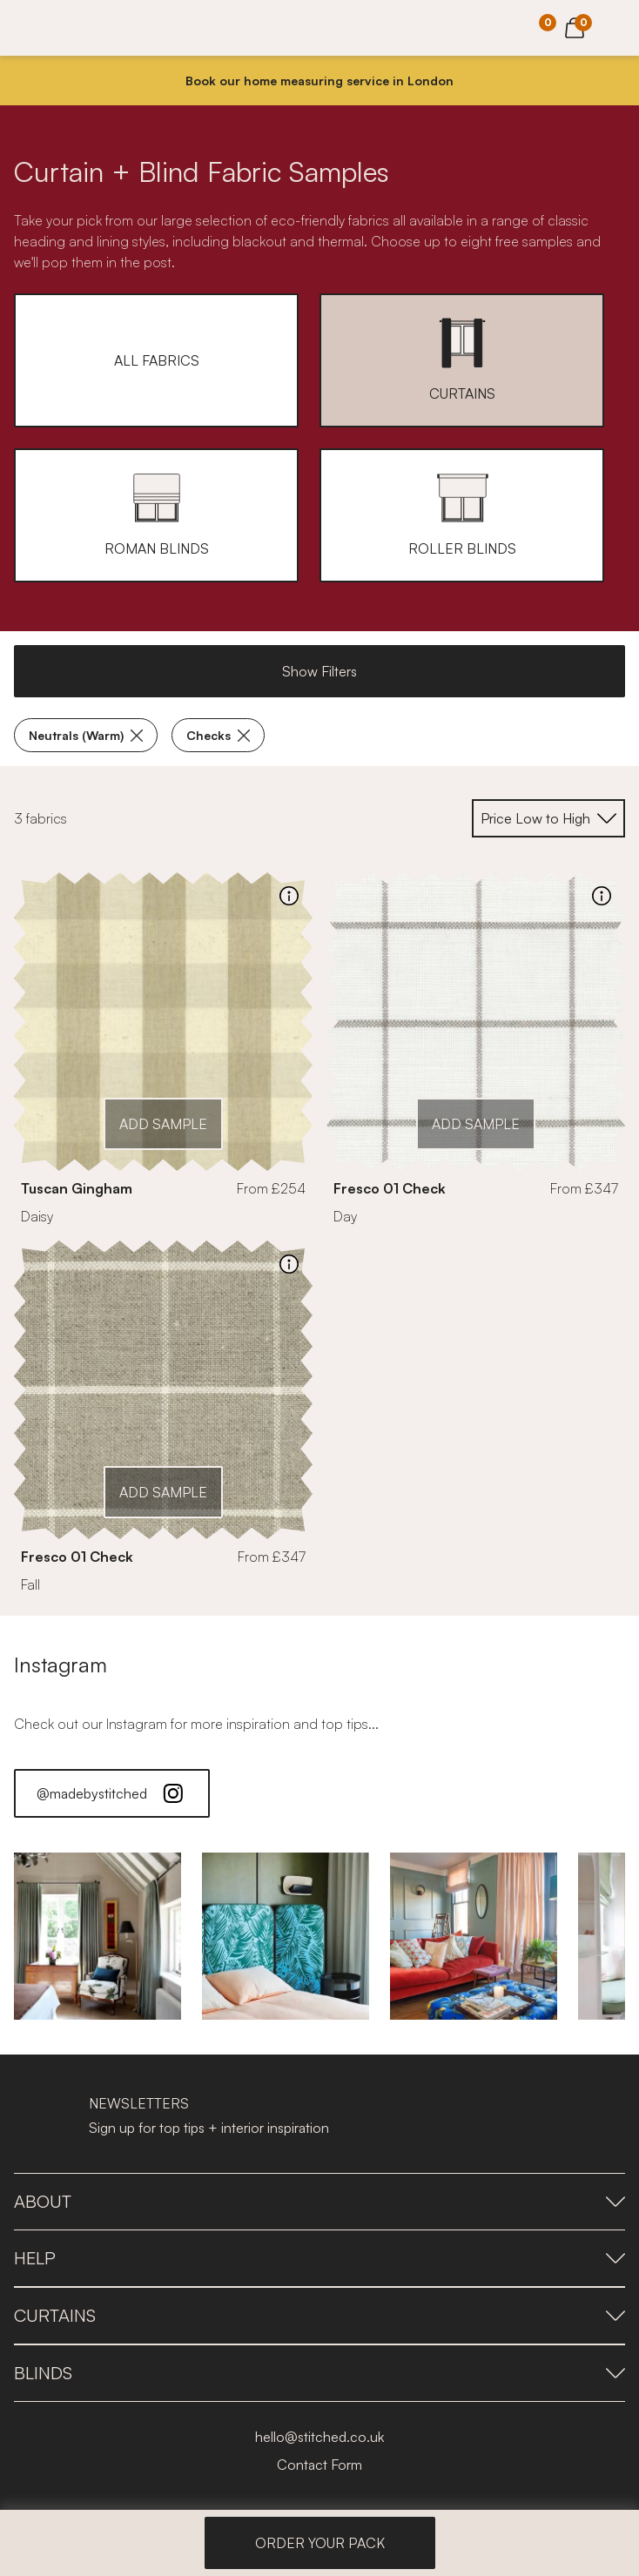 The height and width of the screenshot is (2576, 639). What do you see at coordinates (319, 2373) in the screenshot?
I see `Blinds [presentation]` at bounding box center [319, 2373].